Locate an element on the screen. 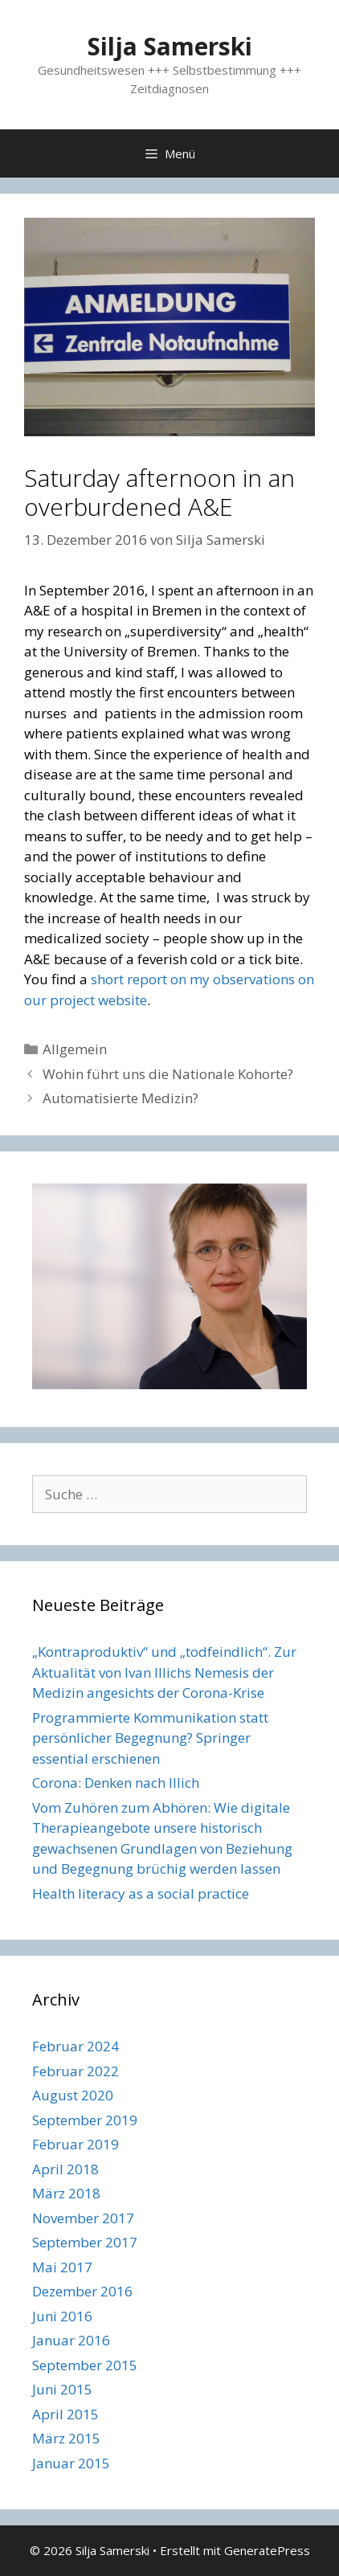 The width and height of the screenshot is (339, 2576). Silja Samerski is located at coordinates (170, 46).